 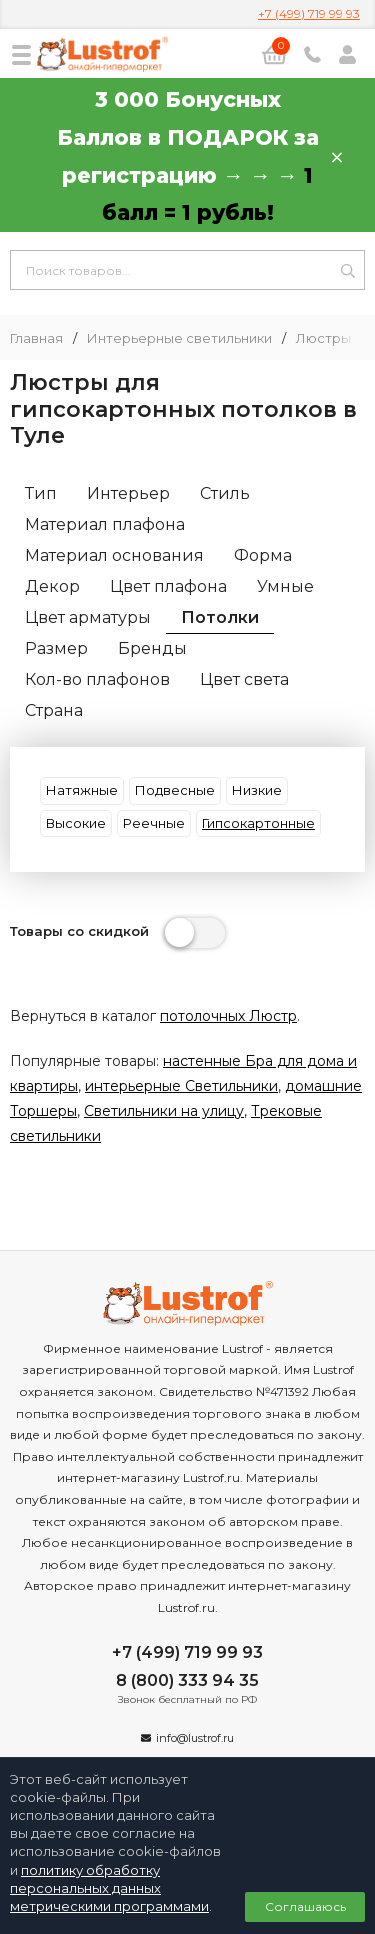 I want to click on Форма, so click(x=263, y=555).